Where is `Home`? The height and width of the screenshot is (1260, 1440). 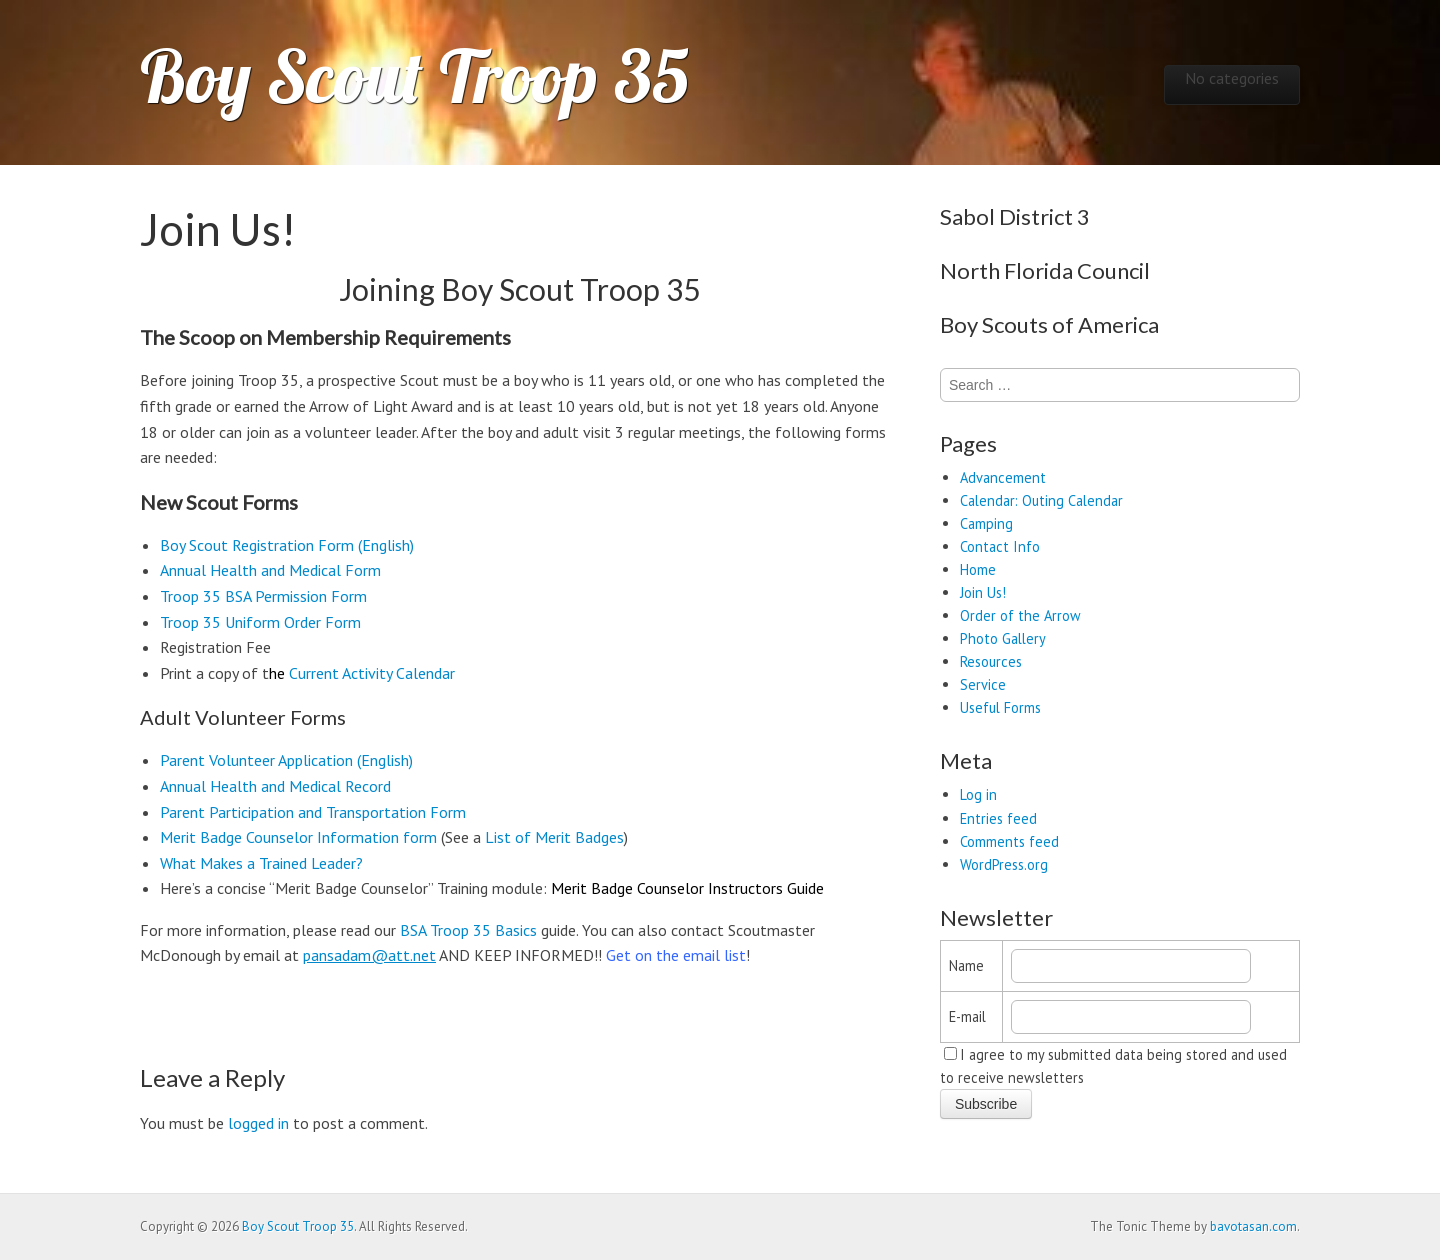 Home is located at coordinates (978, 569).